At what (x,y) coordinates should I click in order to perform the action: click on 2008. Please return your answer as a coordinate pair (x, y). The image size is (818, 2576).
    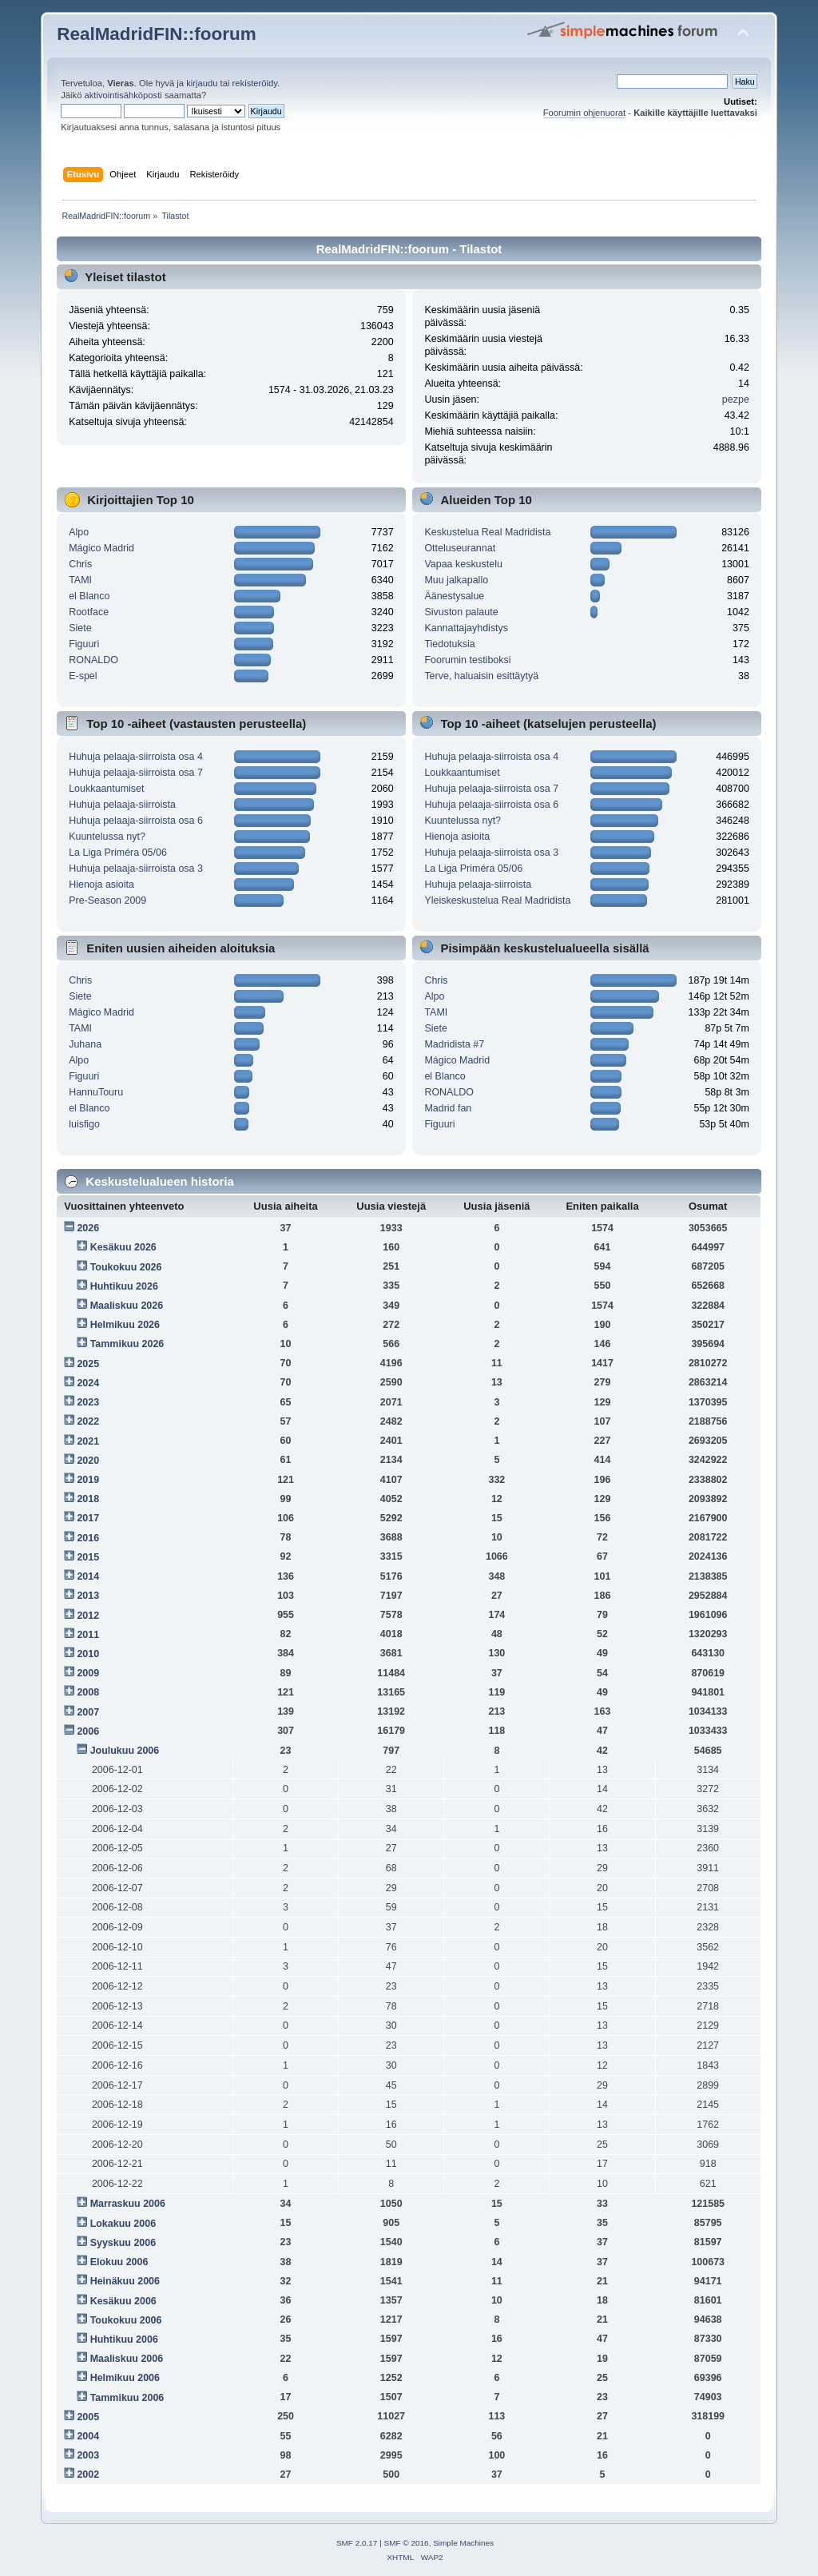
    Looking at the image, I should click on (88, 1692).